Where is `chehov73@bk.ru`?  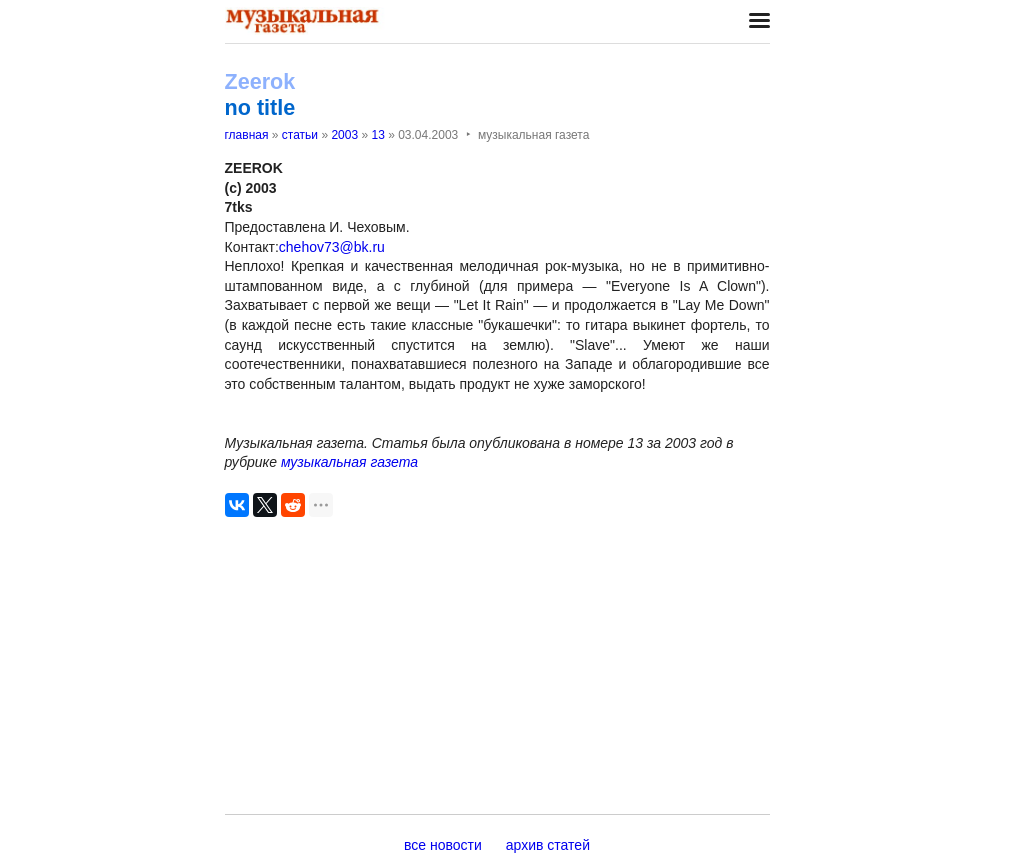
chehov73@bk.ru is located at coordinates (332, 247).